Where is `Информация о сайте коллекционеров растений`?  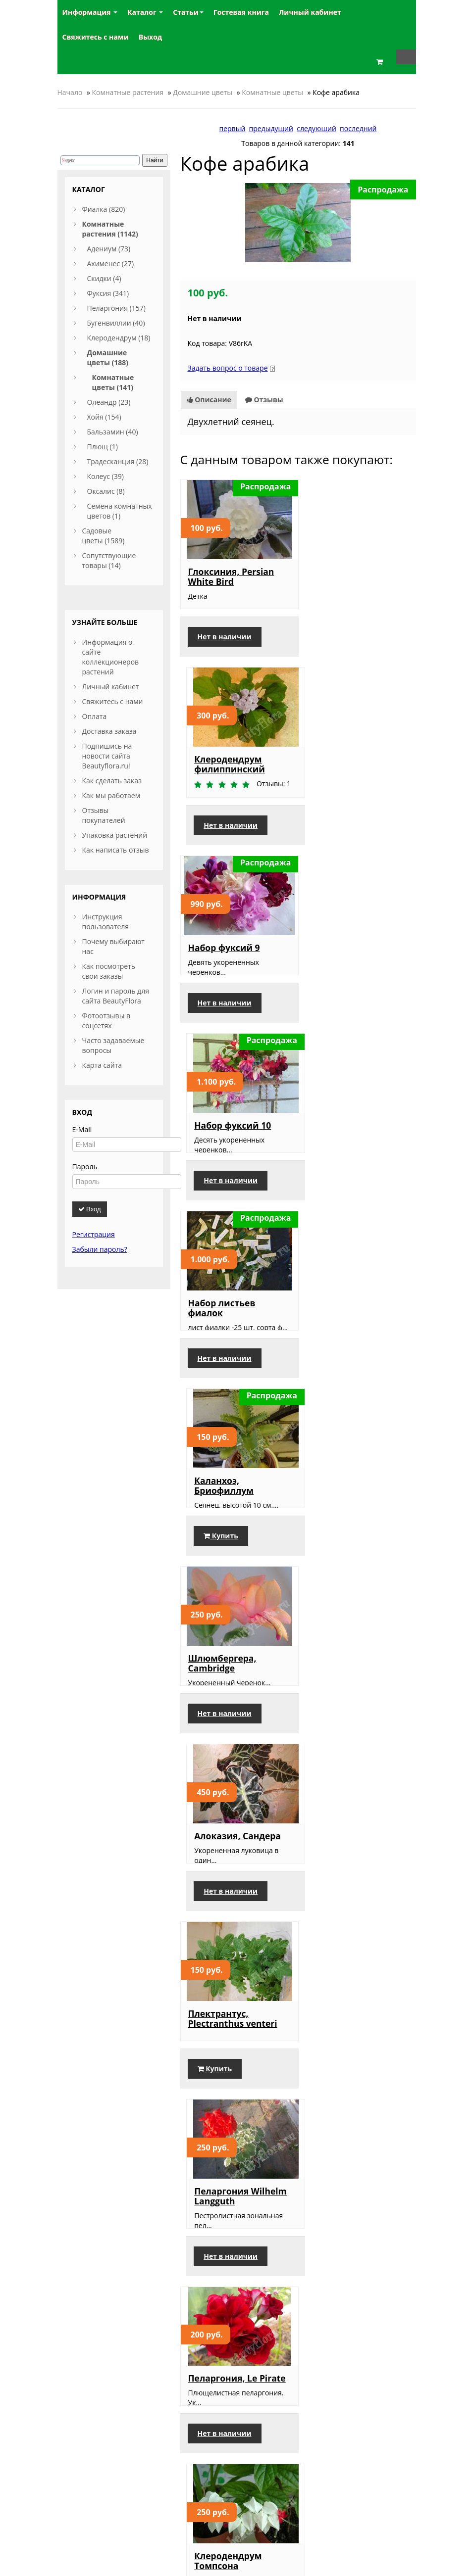 Информация о сайте коллекционеров растений is located at coordinates (110, 656).